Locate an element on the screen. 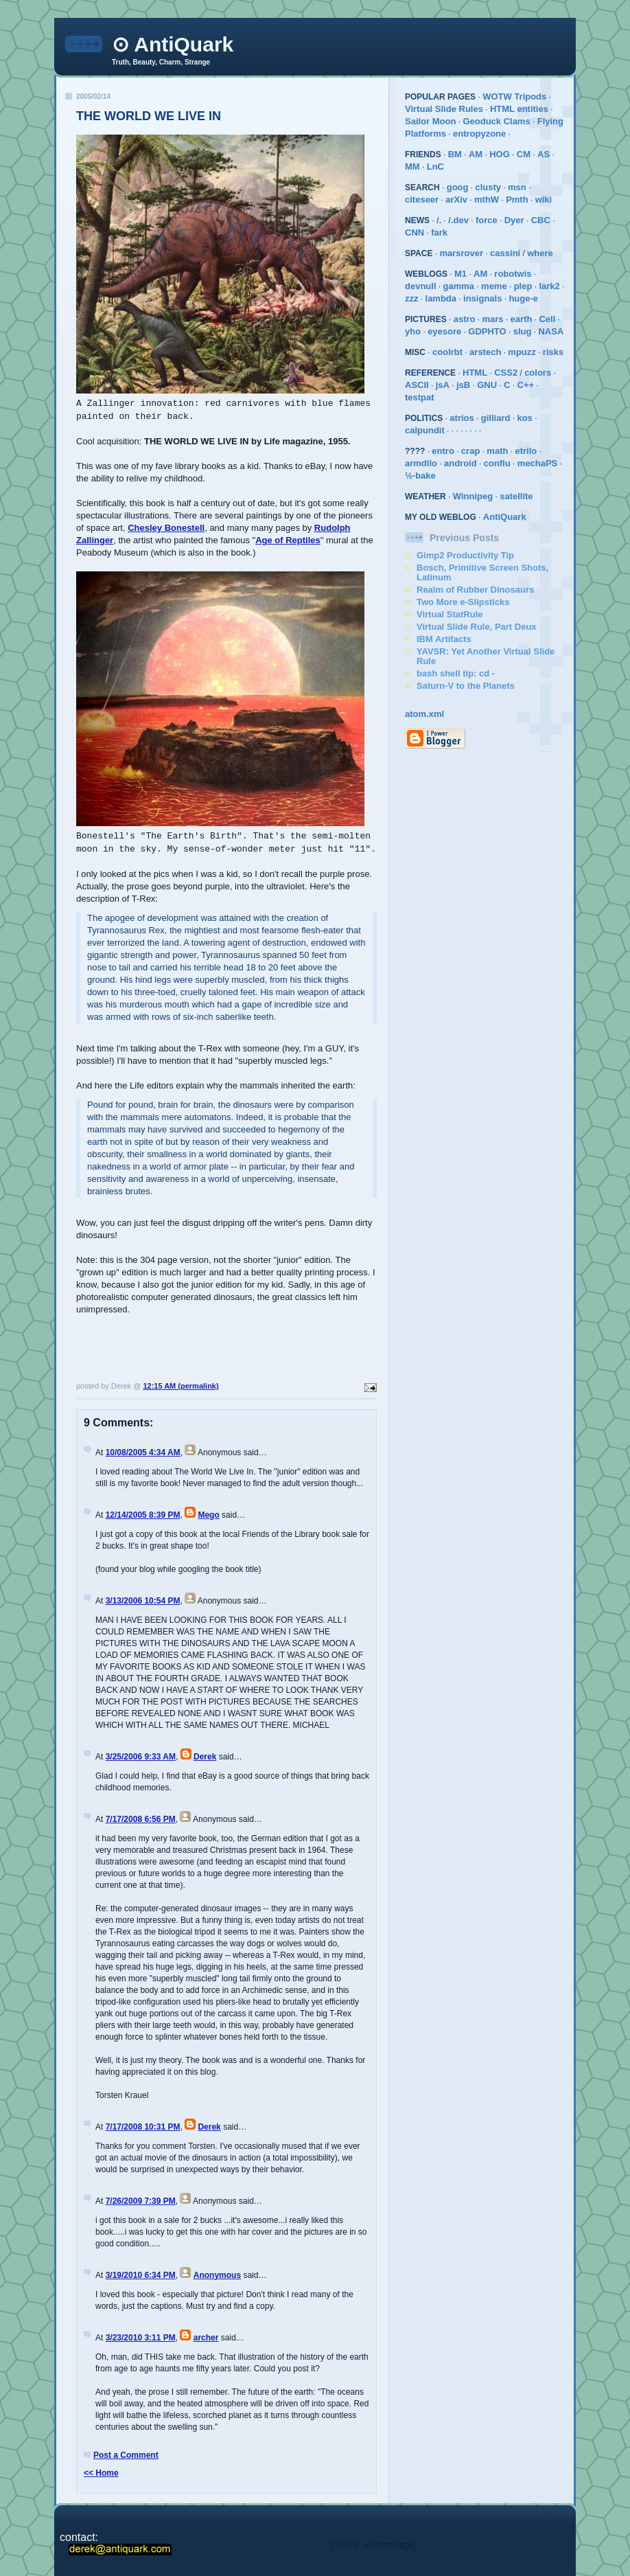  Post a Comment is located at coordinates (126, 2455).